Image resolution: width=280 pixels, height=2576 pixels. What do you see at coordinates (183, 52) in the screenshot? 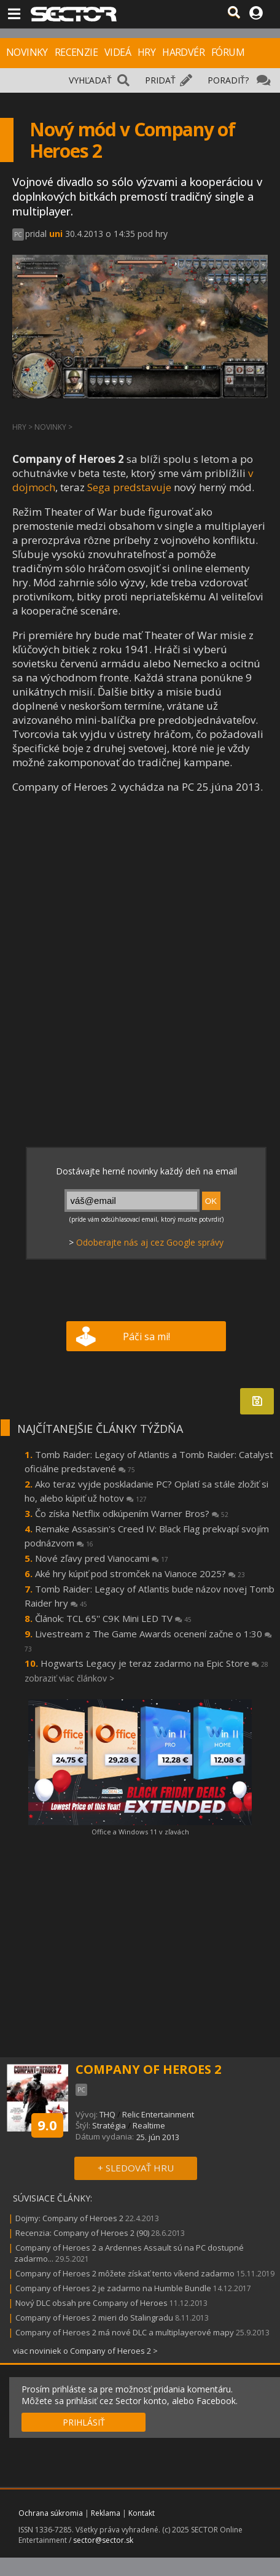
I see `HARDVÉR` at bounding box center [183, 52].